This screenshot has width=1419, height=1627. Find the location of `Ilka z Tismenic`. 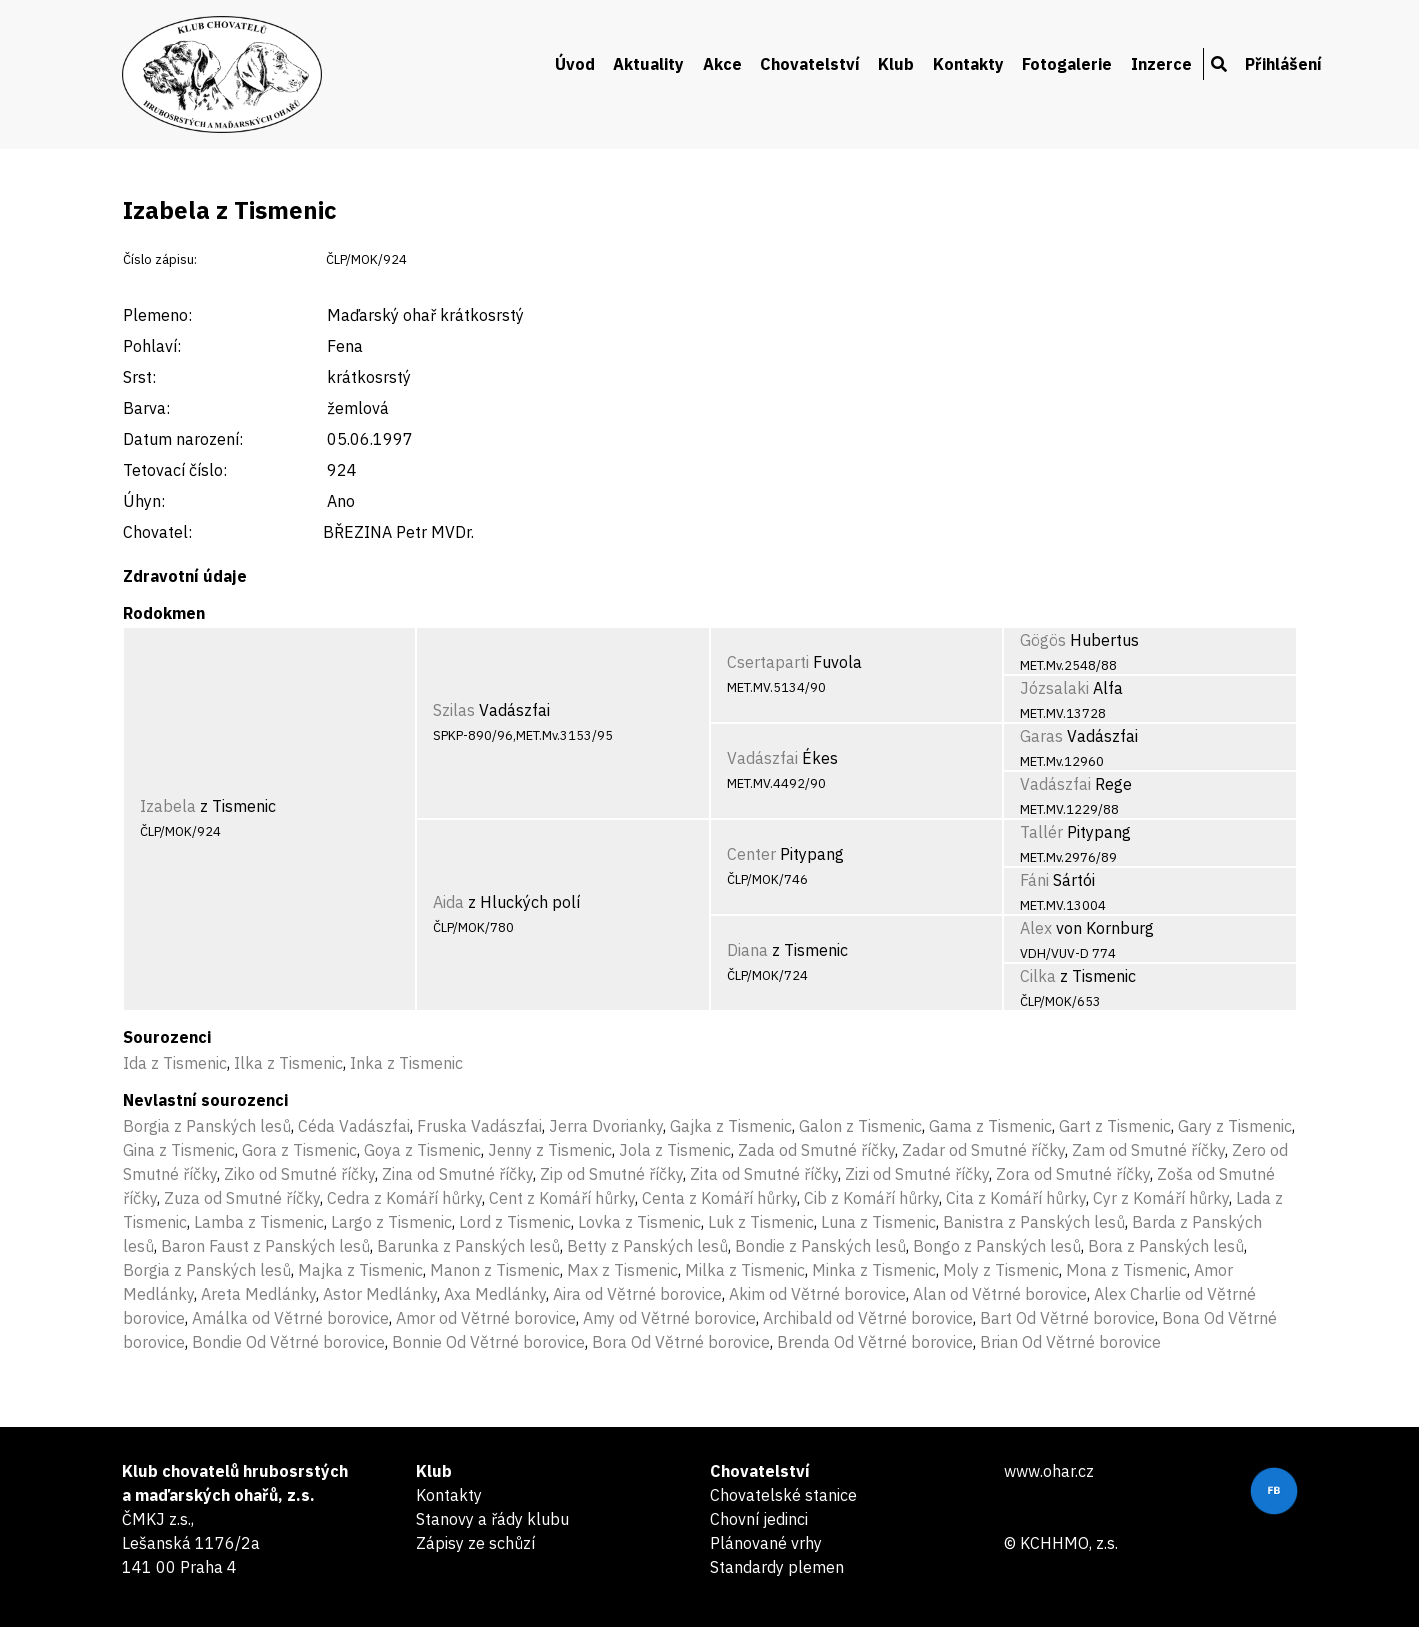

Ilka z Tismenic is located at coordinates (288, 1063).